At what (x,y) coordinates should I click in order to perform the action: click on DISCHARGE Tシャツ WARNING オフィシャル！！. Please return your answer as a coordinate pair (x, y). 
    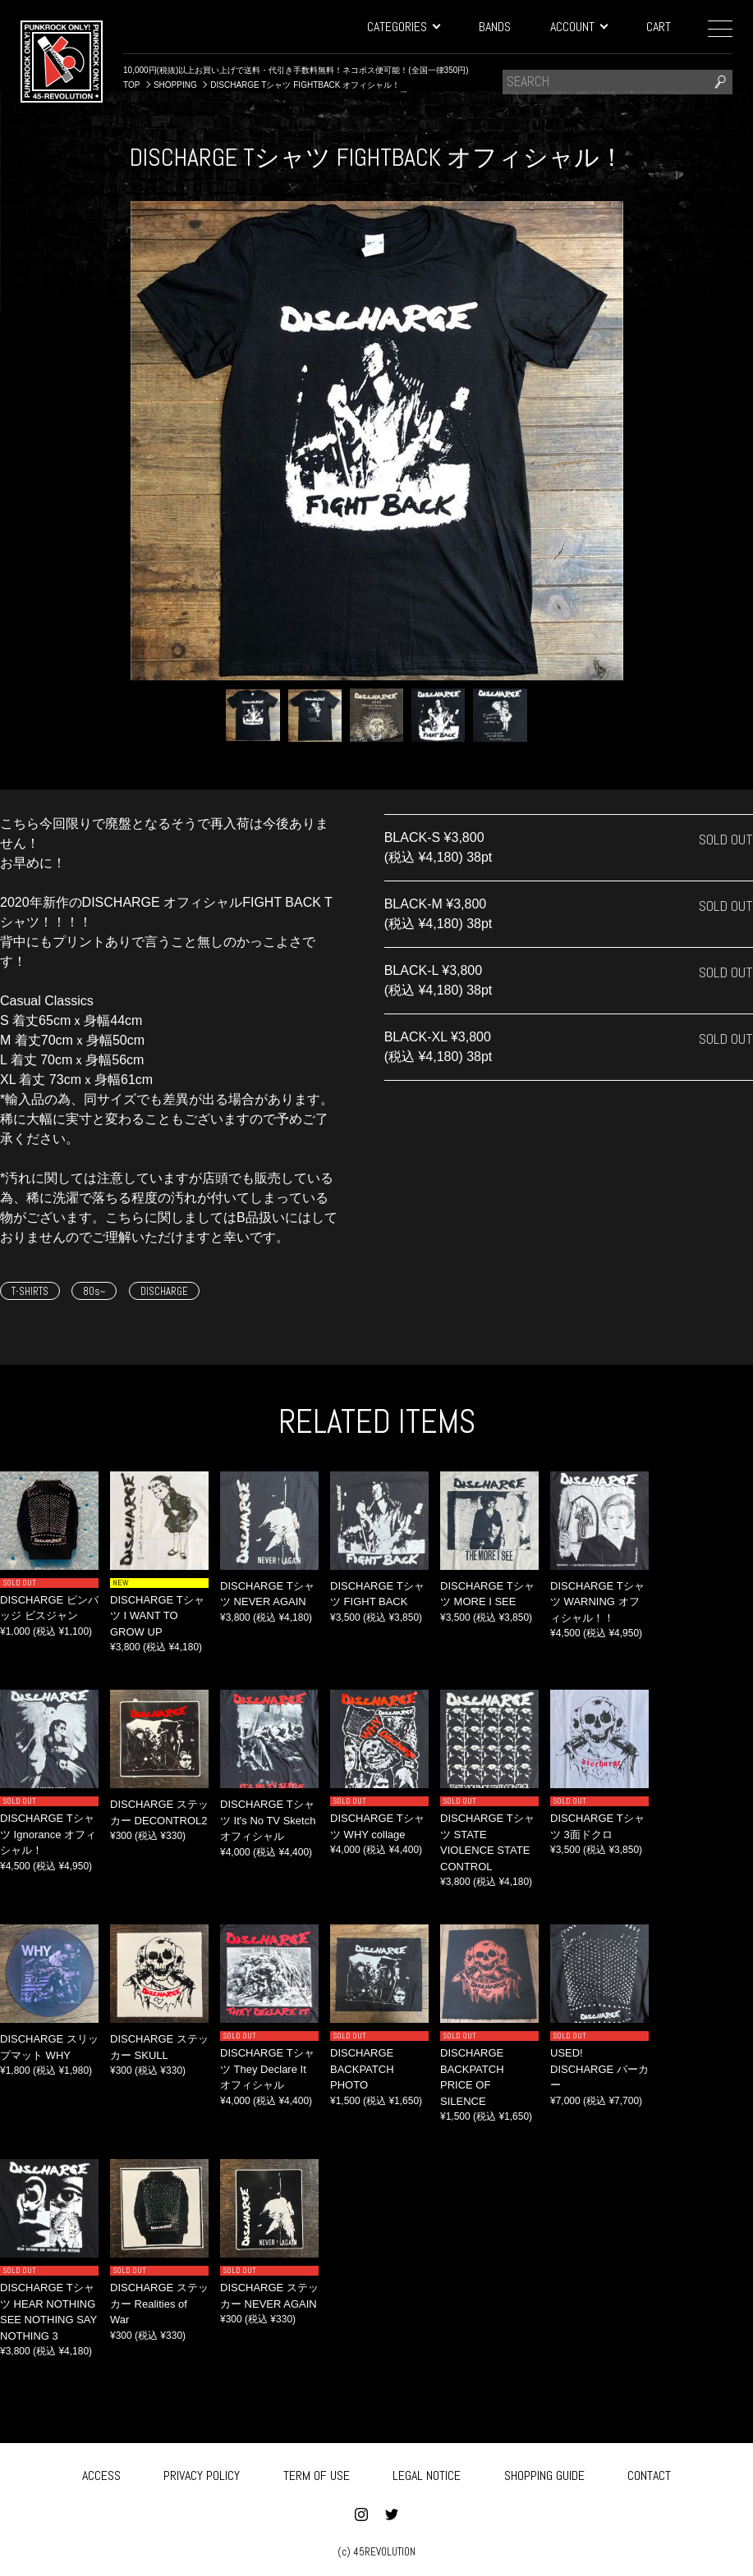
    Looking at the image, I should click on (597, 1602).